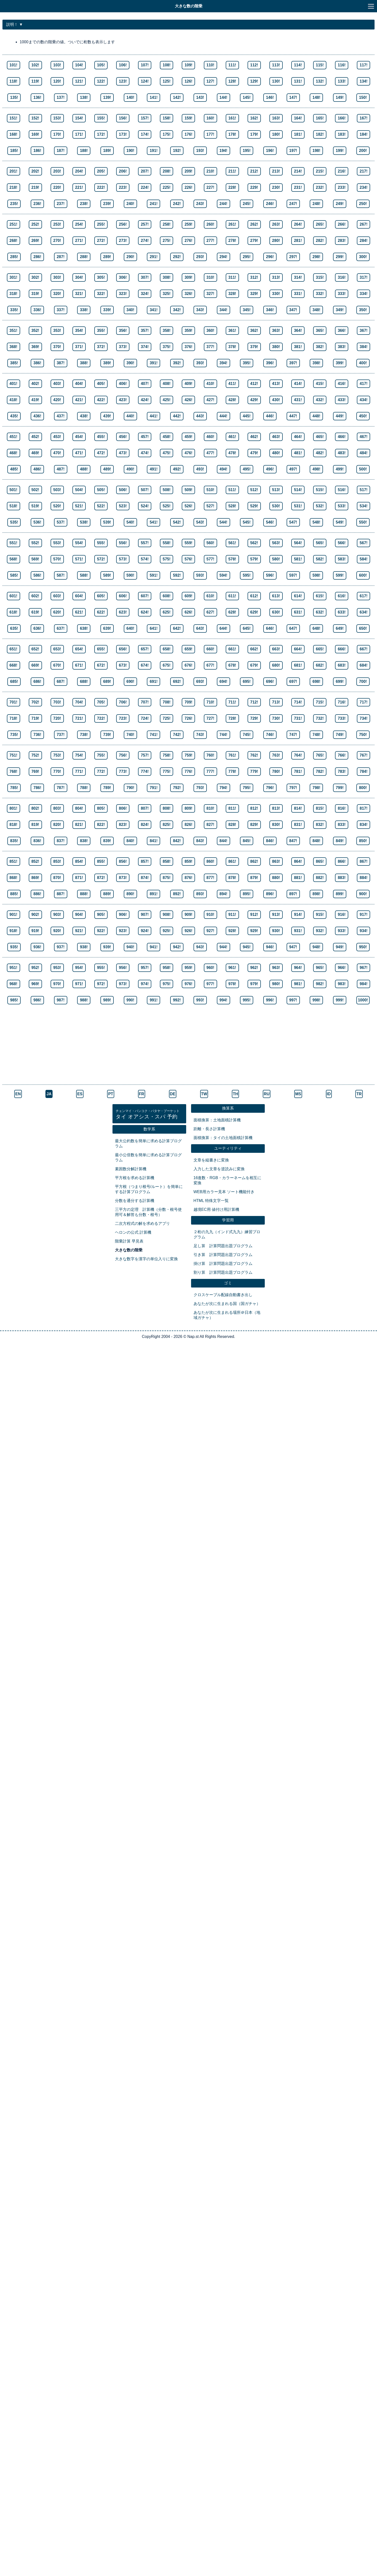 This screenshot has width=377, height=2576. What do you see at coordinates (101, 596) in the screenshot?
I see `605!` at bounding box center [101, 596].